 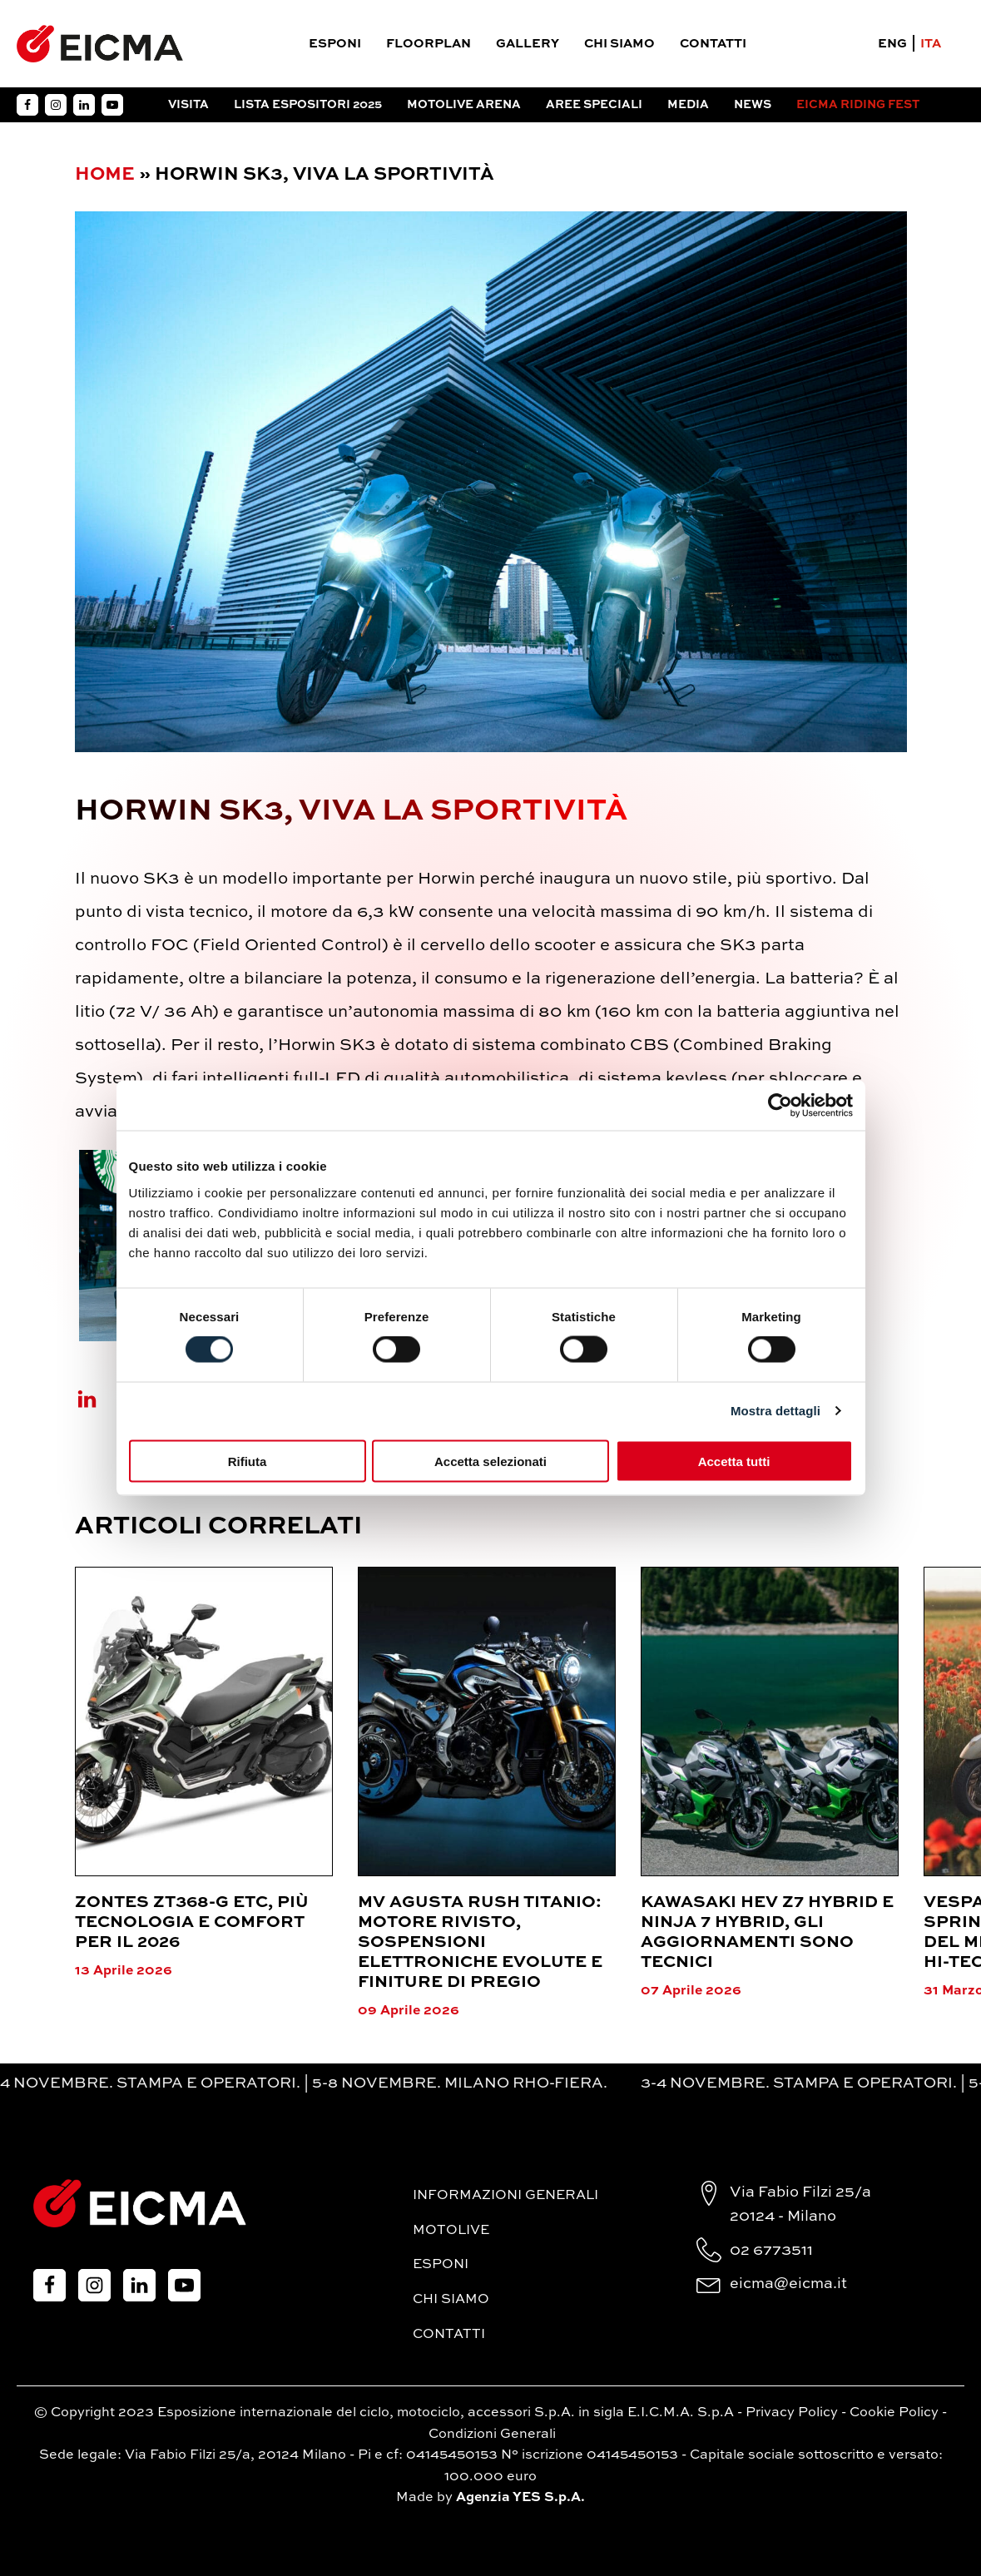 I want to click on Motolive arena, so click(x=464, y=105).